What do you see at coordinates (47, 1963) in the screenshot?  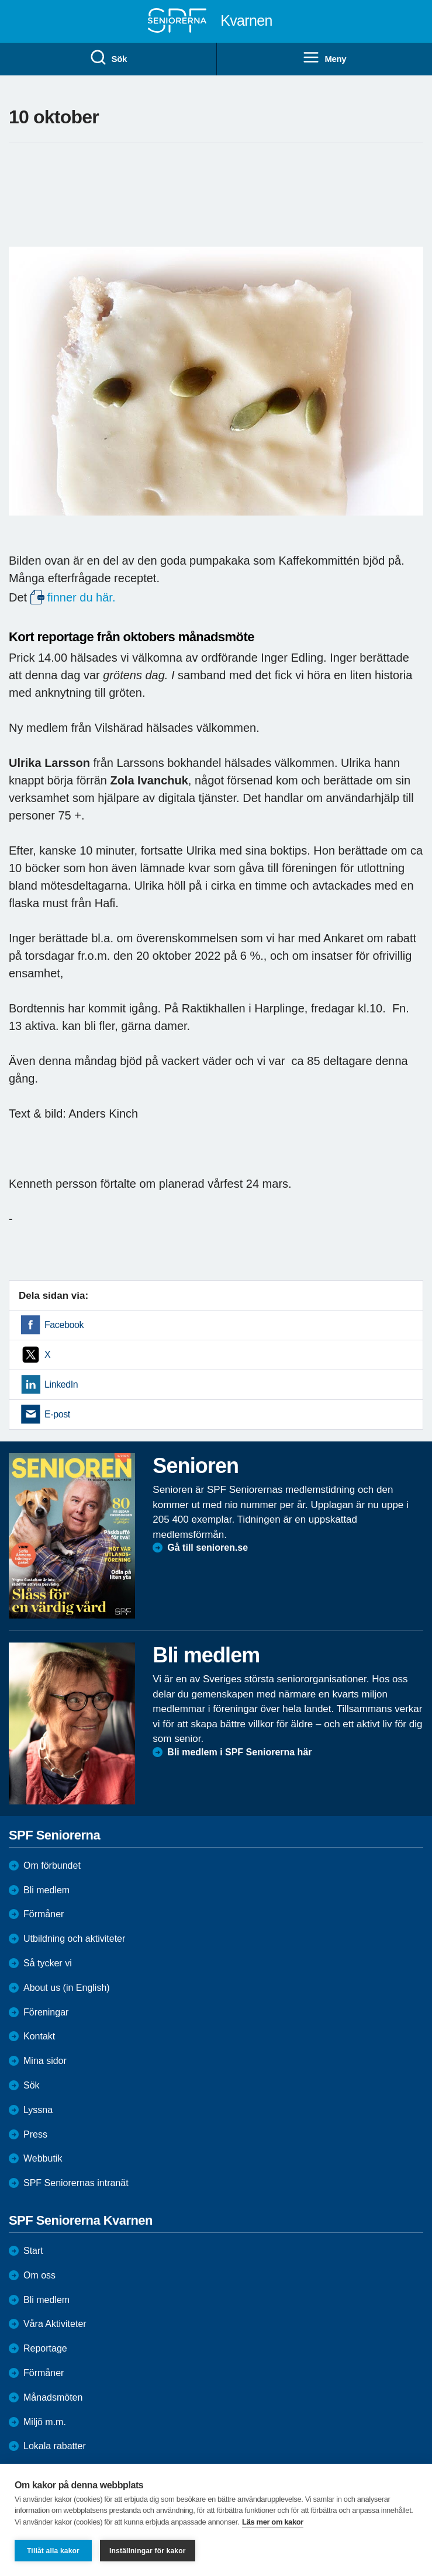 I see `Så tycker vi` at bounding box center [47, 1963].